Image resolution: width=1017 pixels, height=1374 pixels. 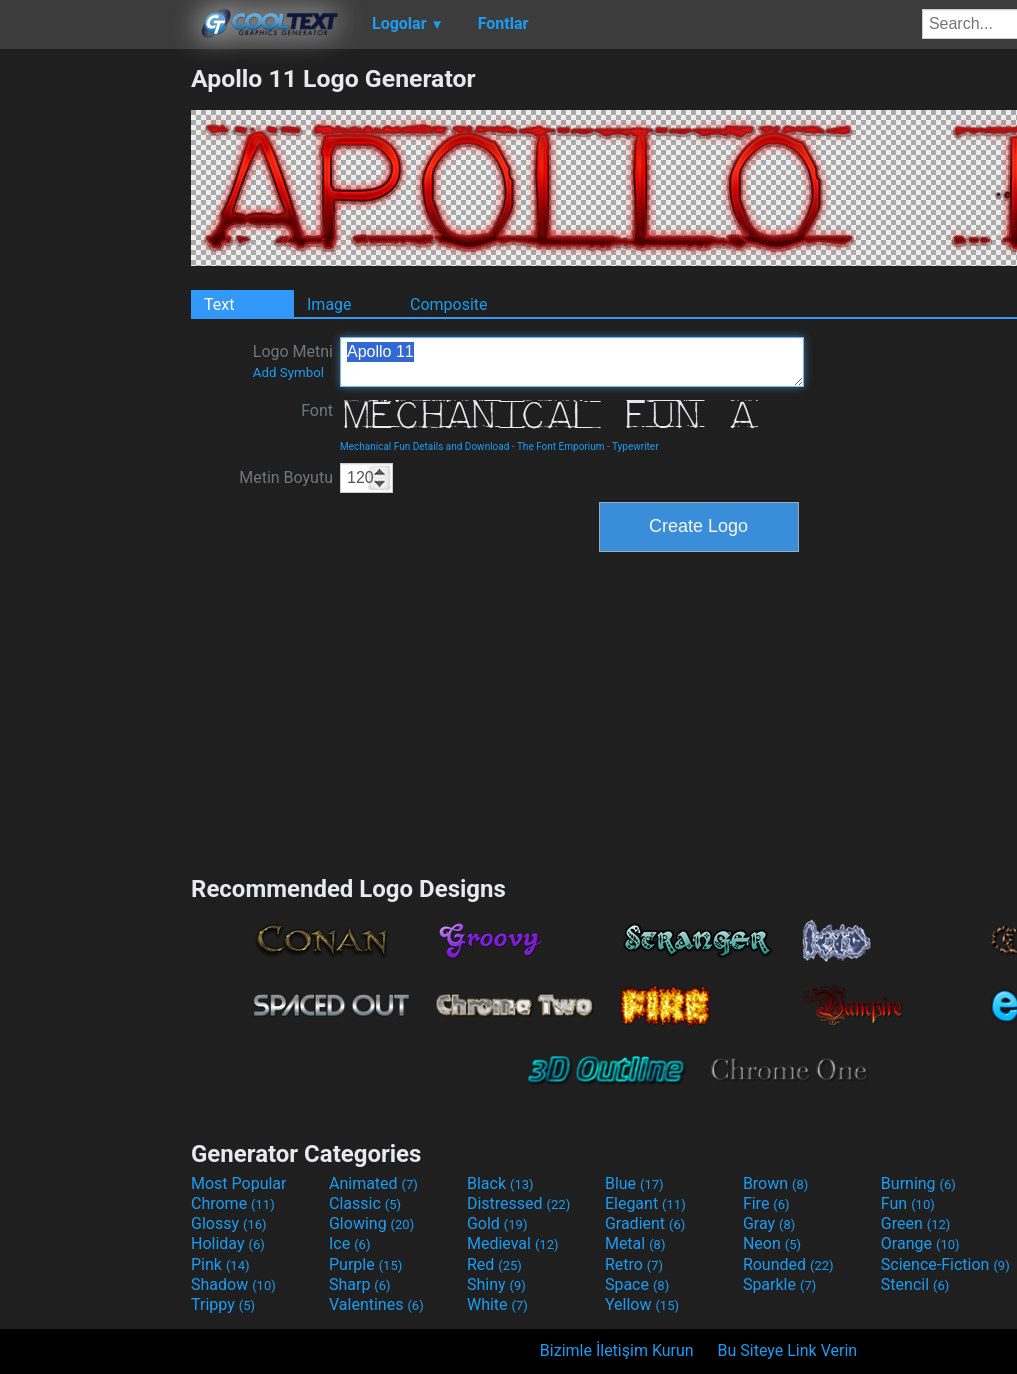 What do you see at coordinates (365, 1203) in the screenshot?
I see `Classic` at bounding box center [365, 1203].